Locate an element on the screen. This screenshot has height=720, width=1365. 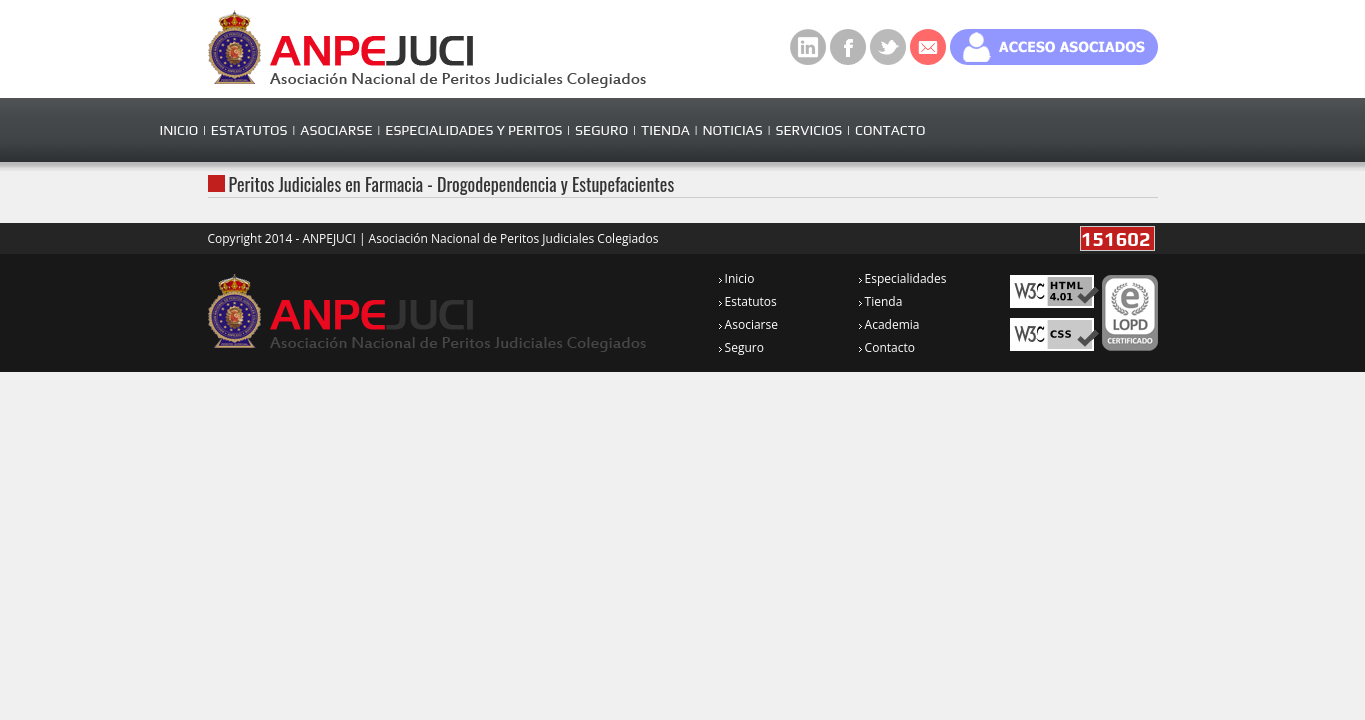
NOTICIAS is located at coordinates (732, 130).